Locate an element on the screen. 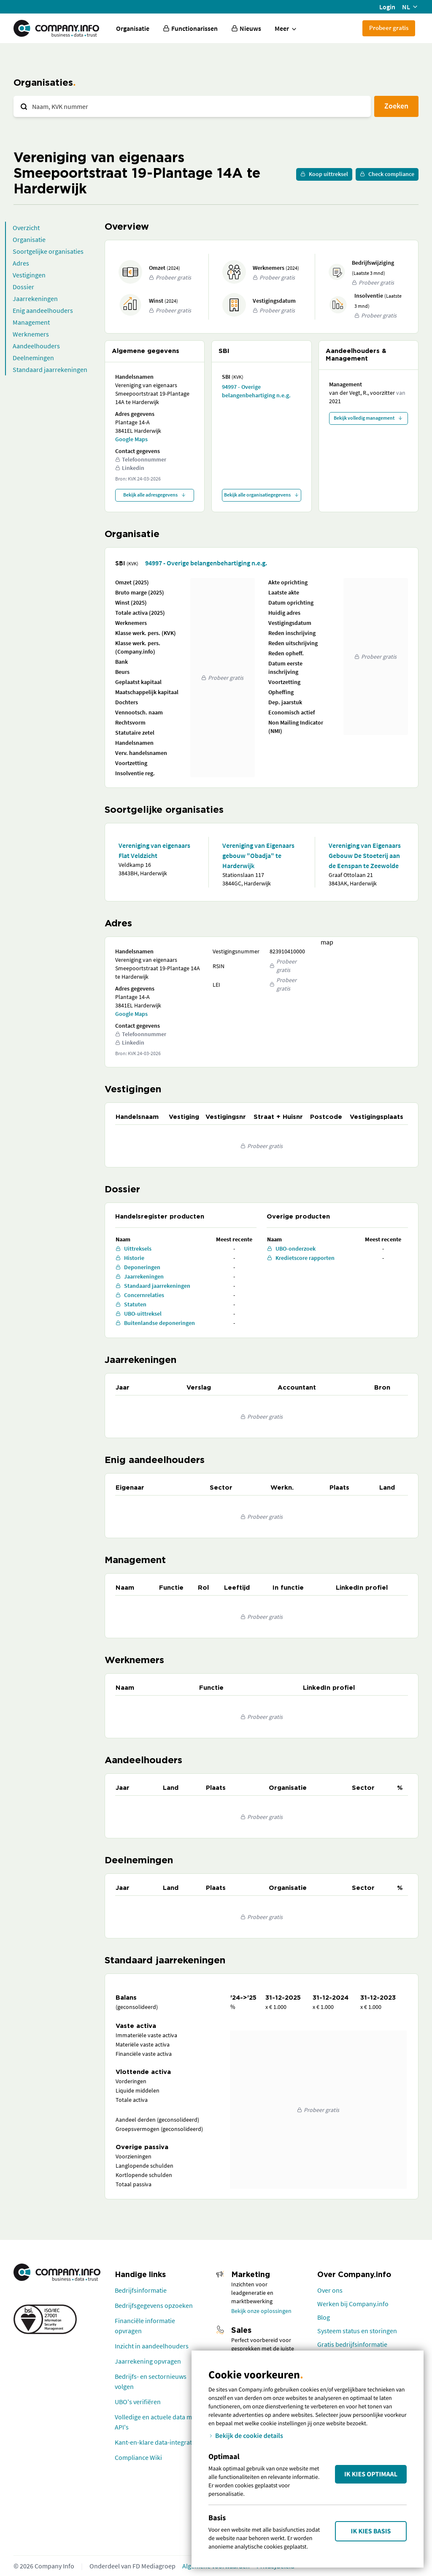  Gratis bedrijfsinformatie is located at coordinates (352, 2344).